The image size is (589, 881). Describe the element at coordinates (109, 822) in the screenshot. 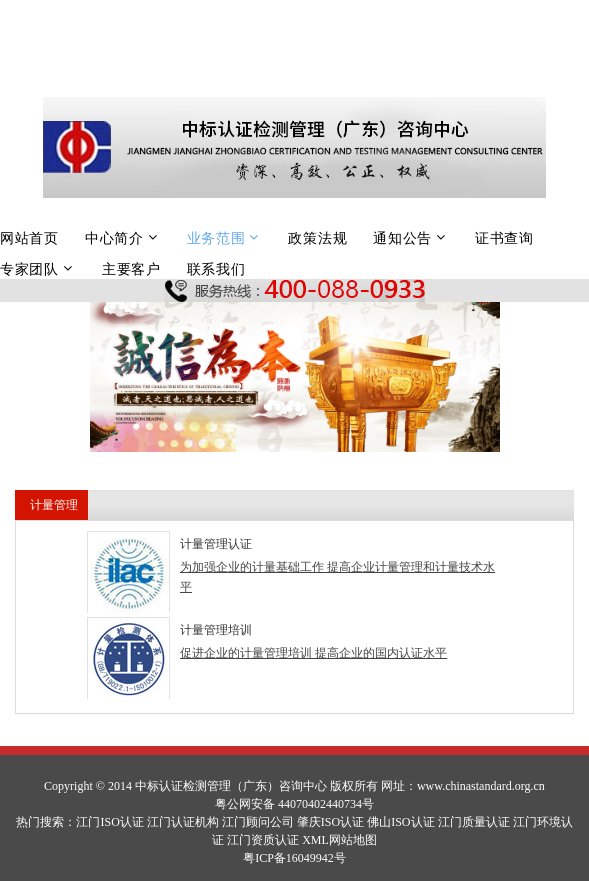

I see `江门ISO认证` at that location.